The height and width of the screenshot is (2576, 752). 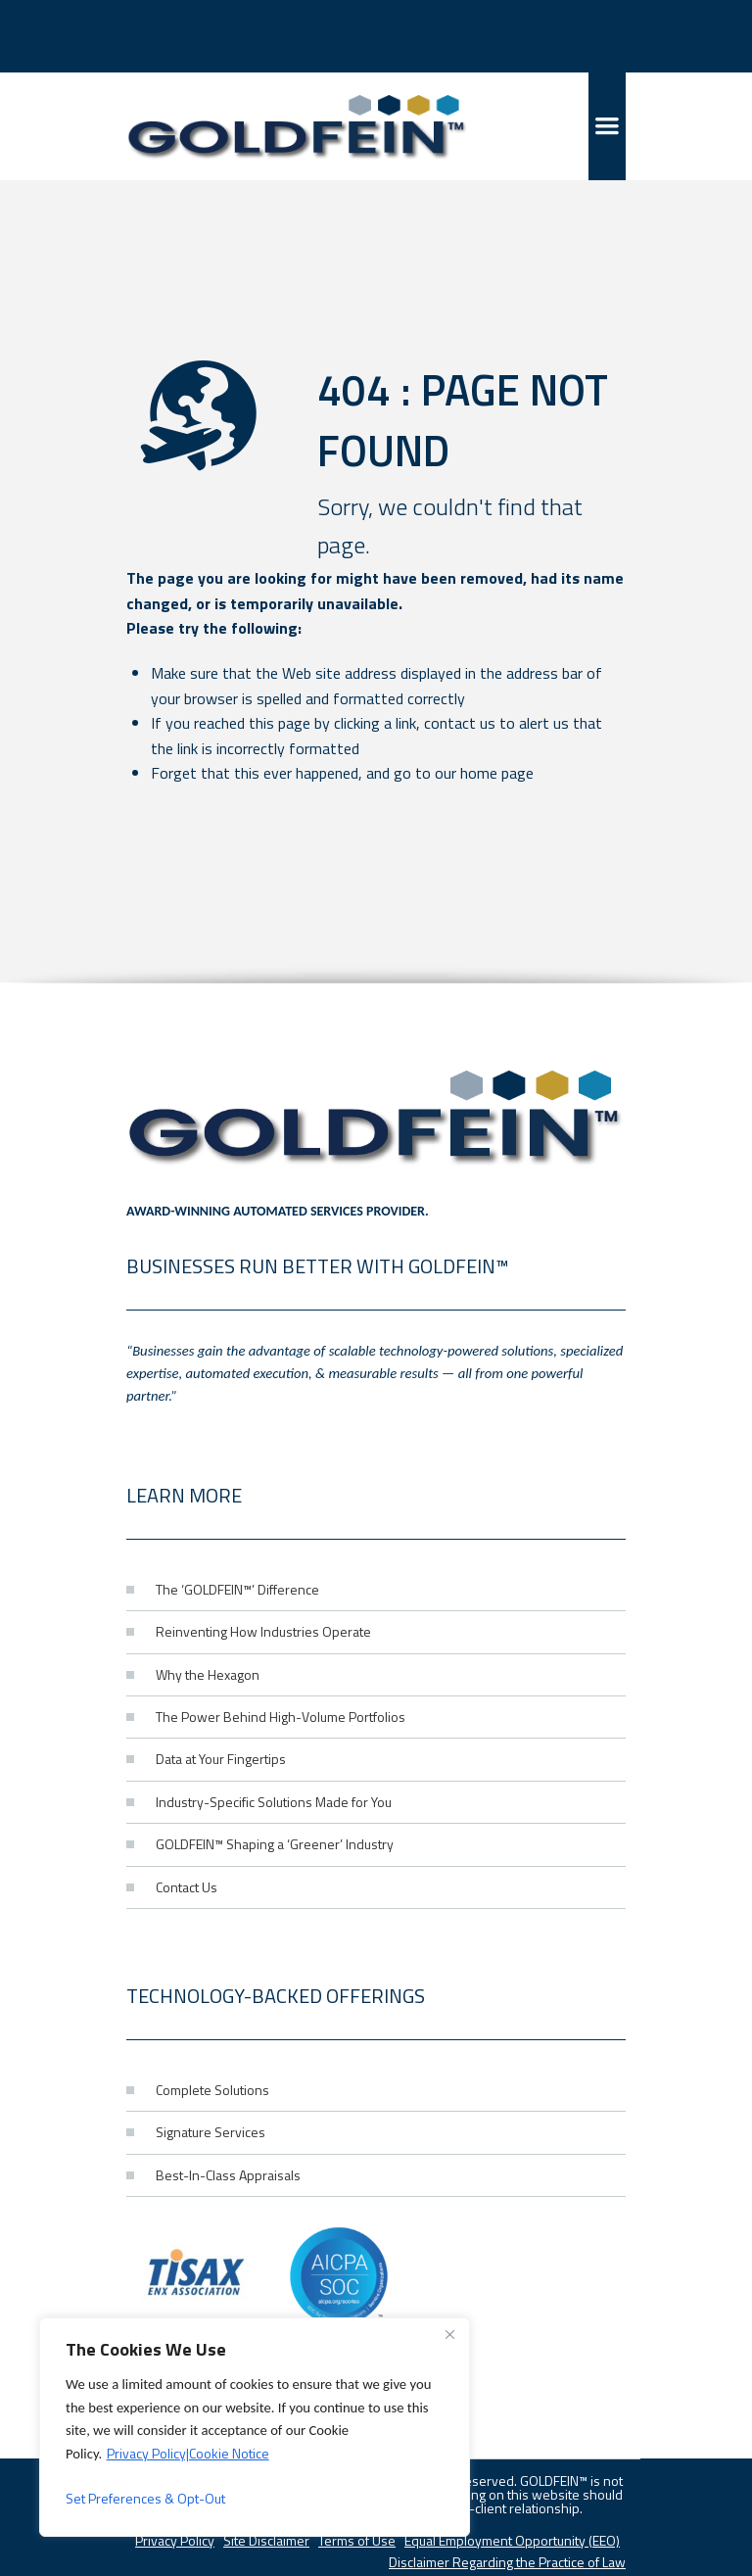 I want to click on Privacy Policy|Cookie Notice, so click(x=188, y=2453).